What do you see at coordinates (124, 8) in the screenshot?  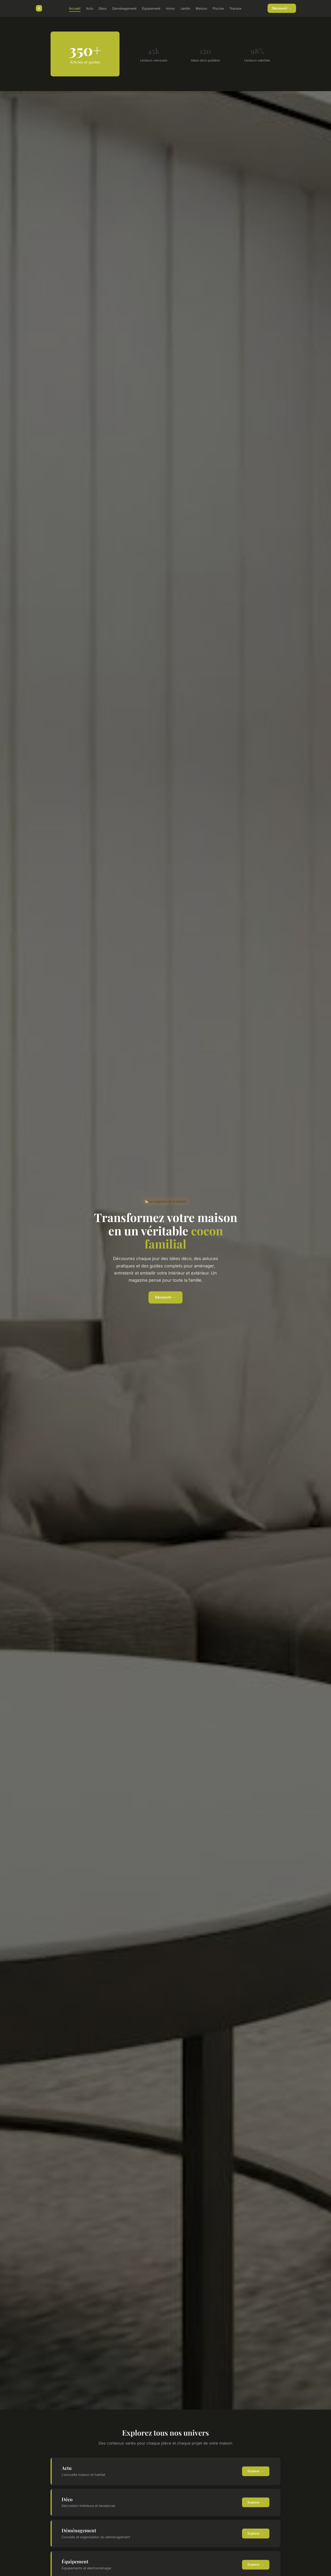 I see `Déménagement` at bounding box center [124, 8].